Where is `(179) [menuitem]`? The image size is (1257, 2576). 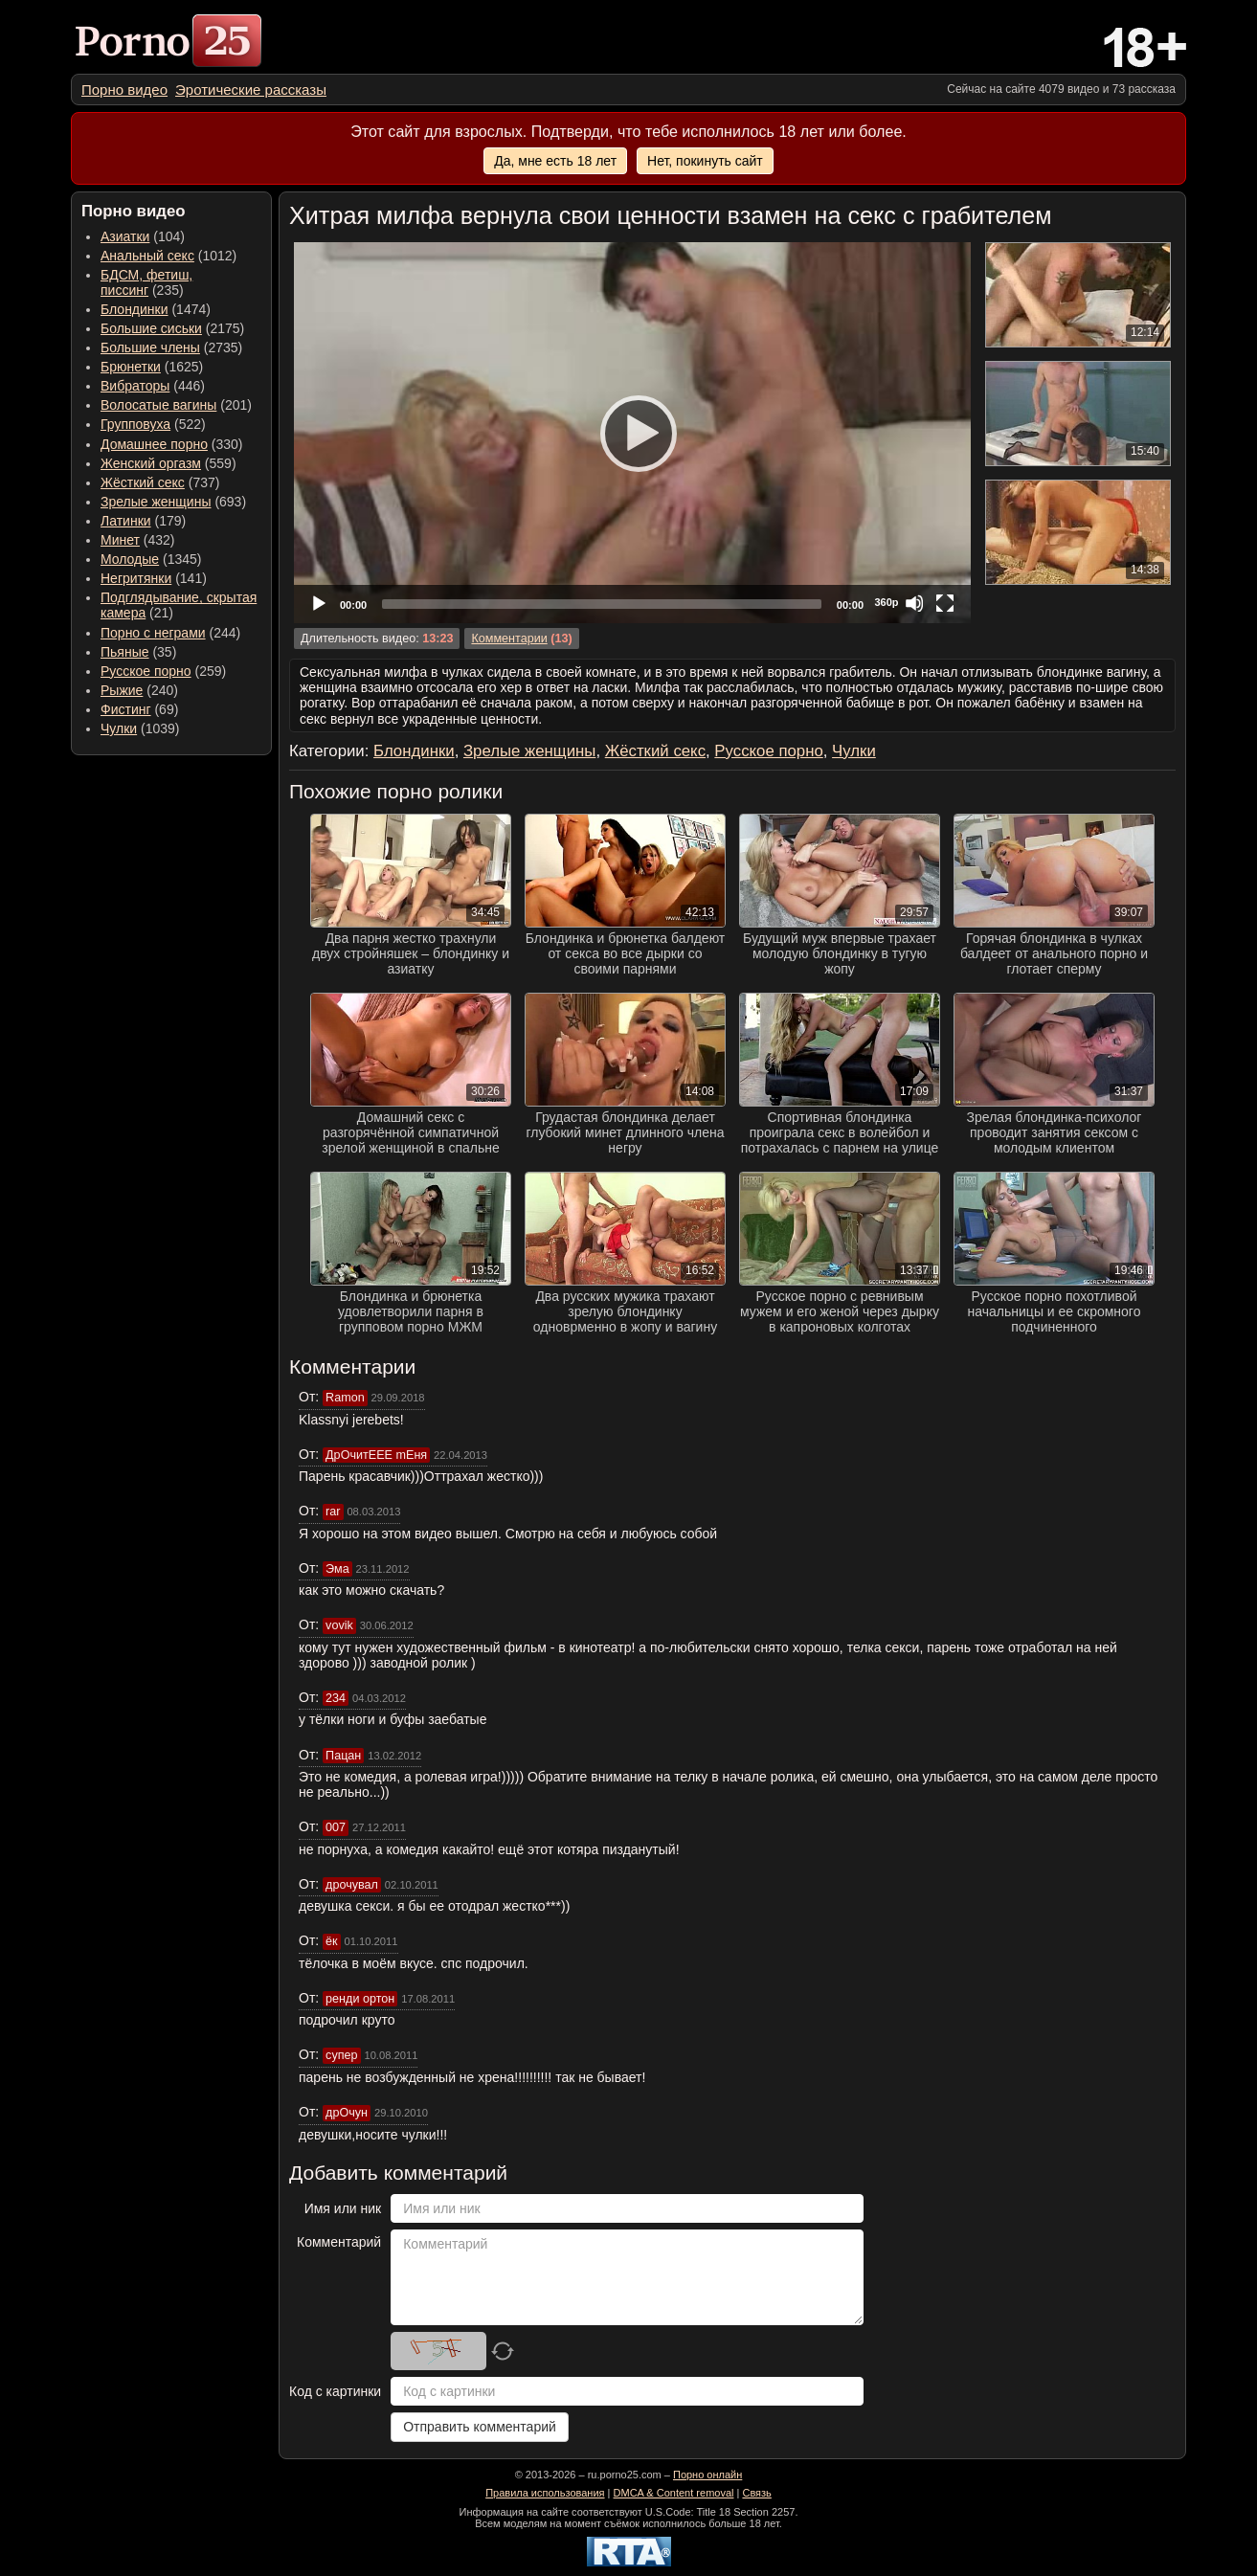 (179) [menuitem] is located at coordinates (143, 520).